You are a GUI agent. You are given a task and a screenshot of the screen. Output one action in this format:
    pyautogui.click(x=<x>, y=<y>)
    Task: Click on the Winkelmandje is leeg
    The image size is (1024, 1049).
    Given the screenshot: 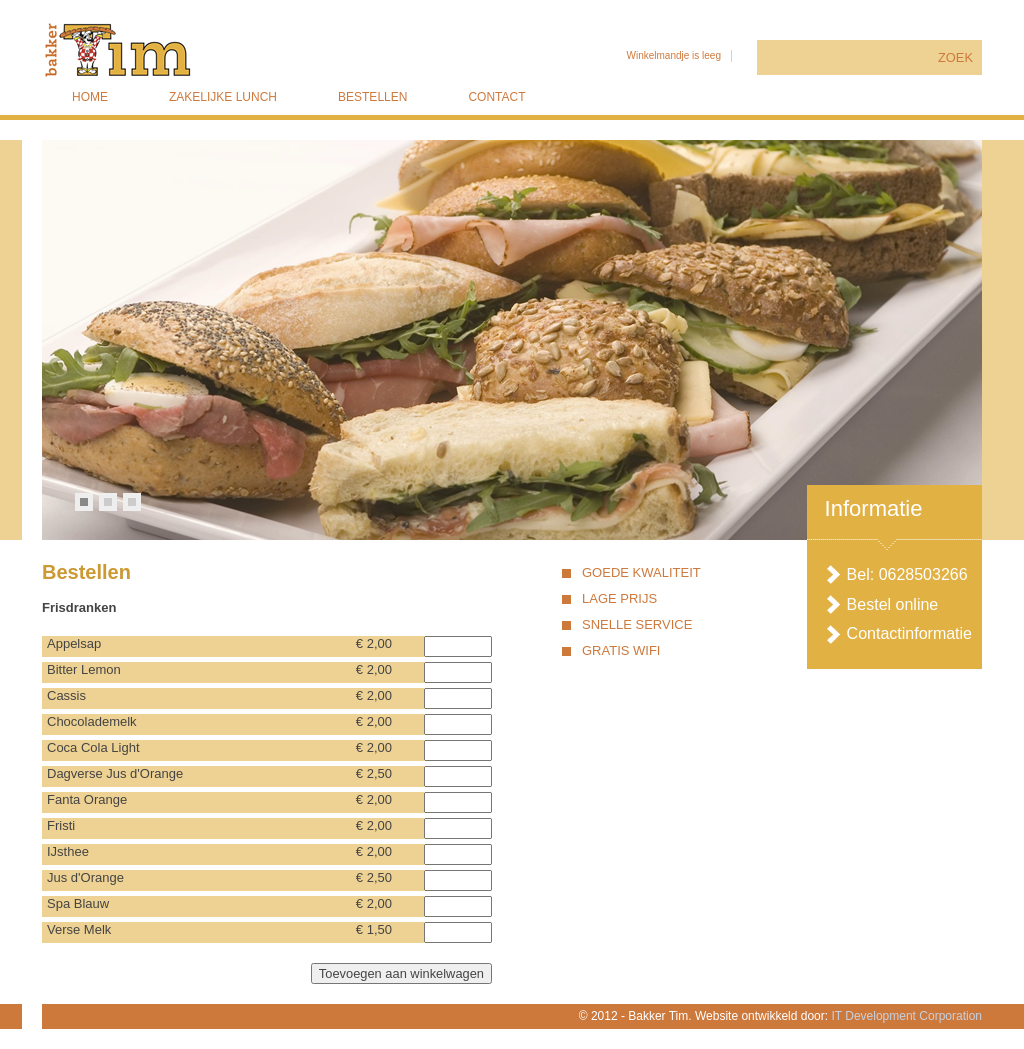 What is the action you would take?
    pyautogui.click(x=673, y=55)
    